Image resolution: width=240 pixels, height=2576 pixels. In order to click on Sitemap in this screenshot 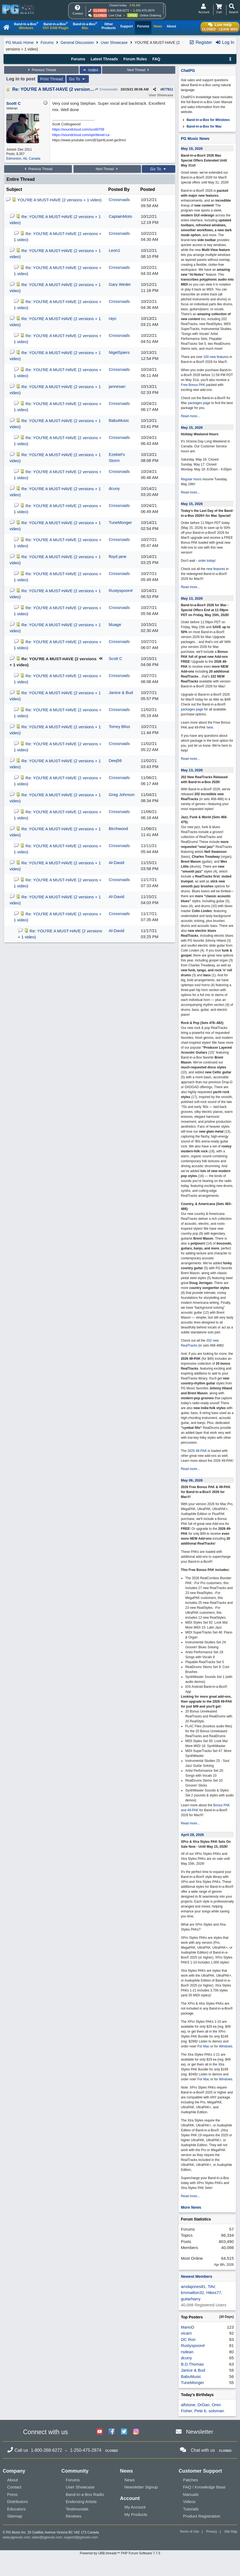, I will do `click(14, 2516)`.